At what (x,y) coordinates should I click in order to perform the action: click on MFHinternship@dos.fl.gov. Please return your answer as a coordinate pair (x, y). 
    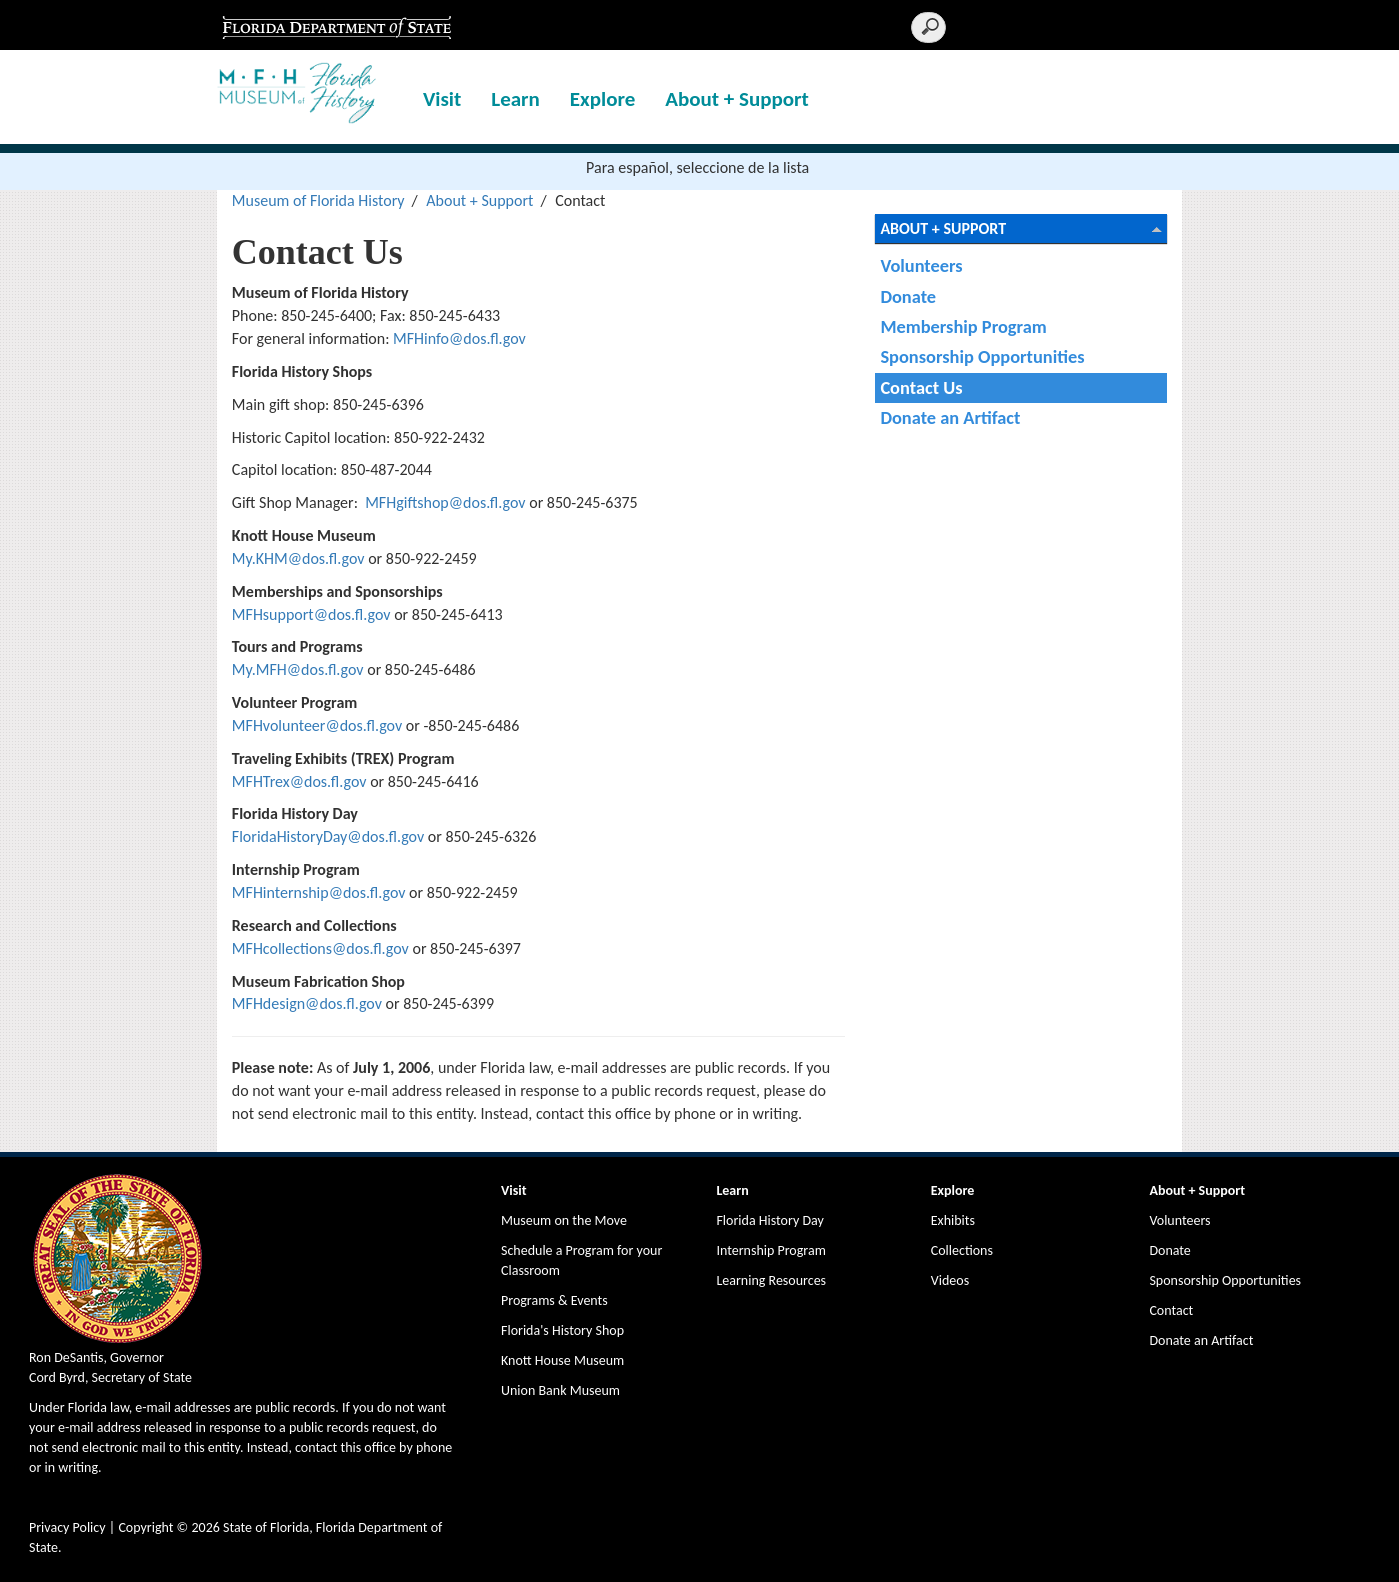
    Looking at the image, I should click on (319, 892).